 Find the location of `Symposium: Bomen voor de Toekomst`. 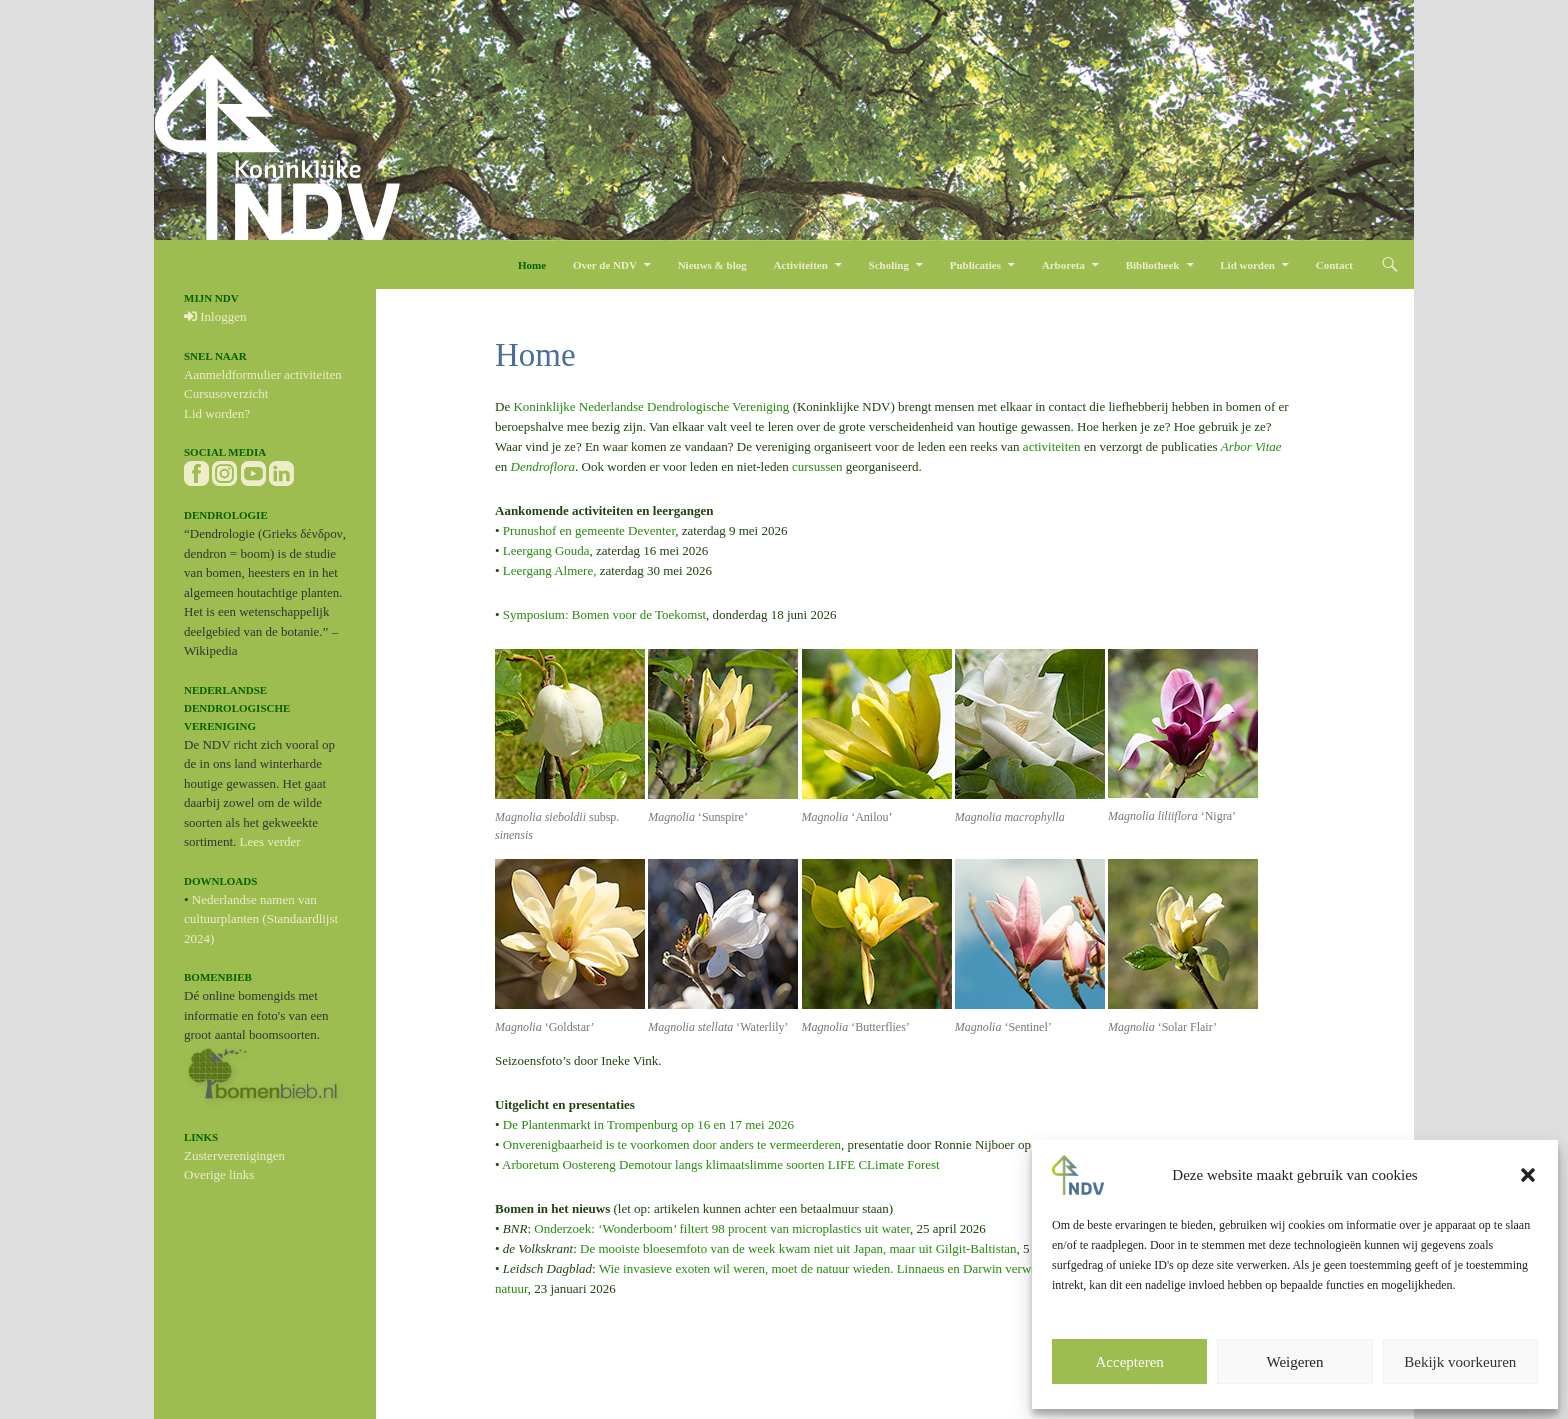

Symposium: Bomen voor de Toekomst is located at coordinates (603, 614).